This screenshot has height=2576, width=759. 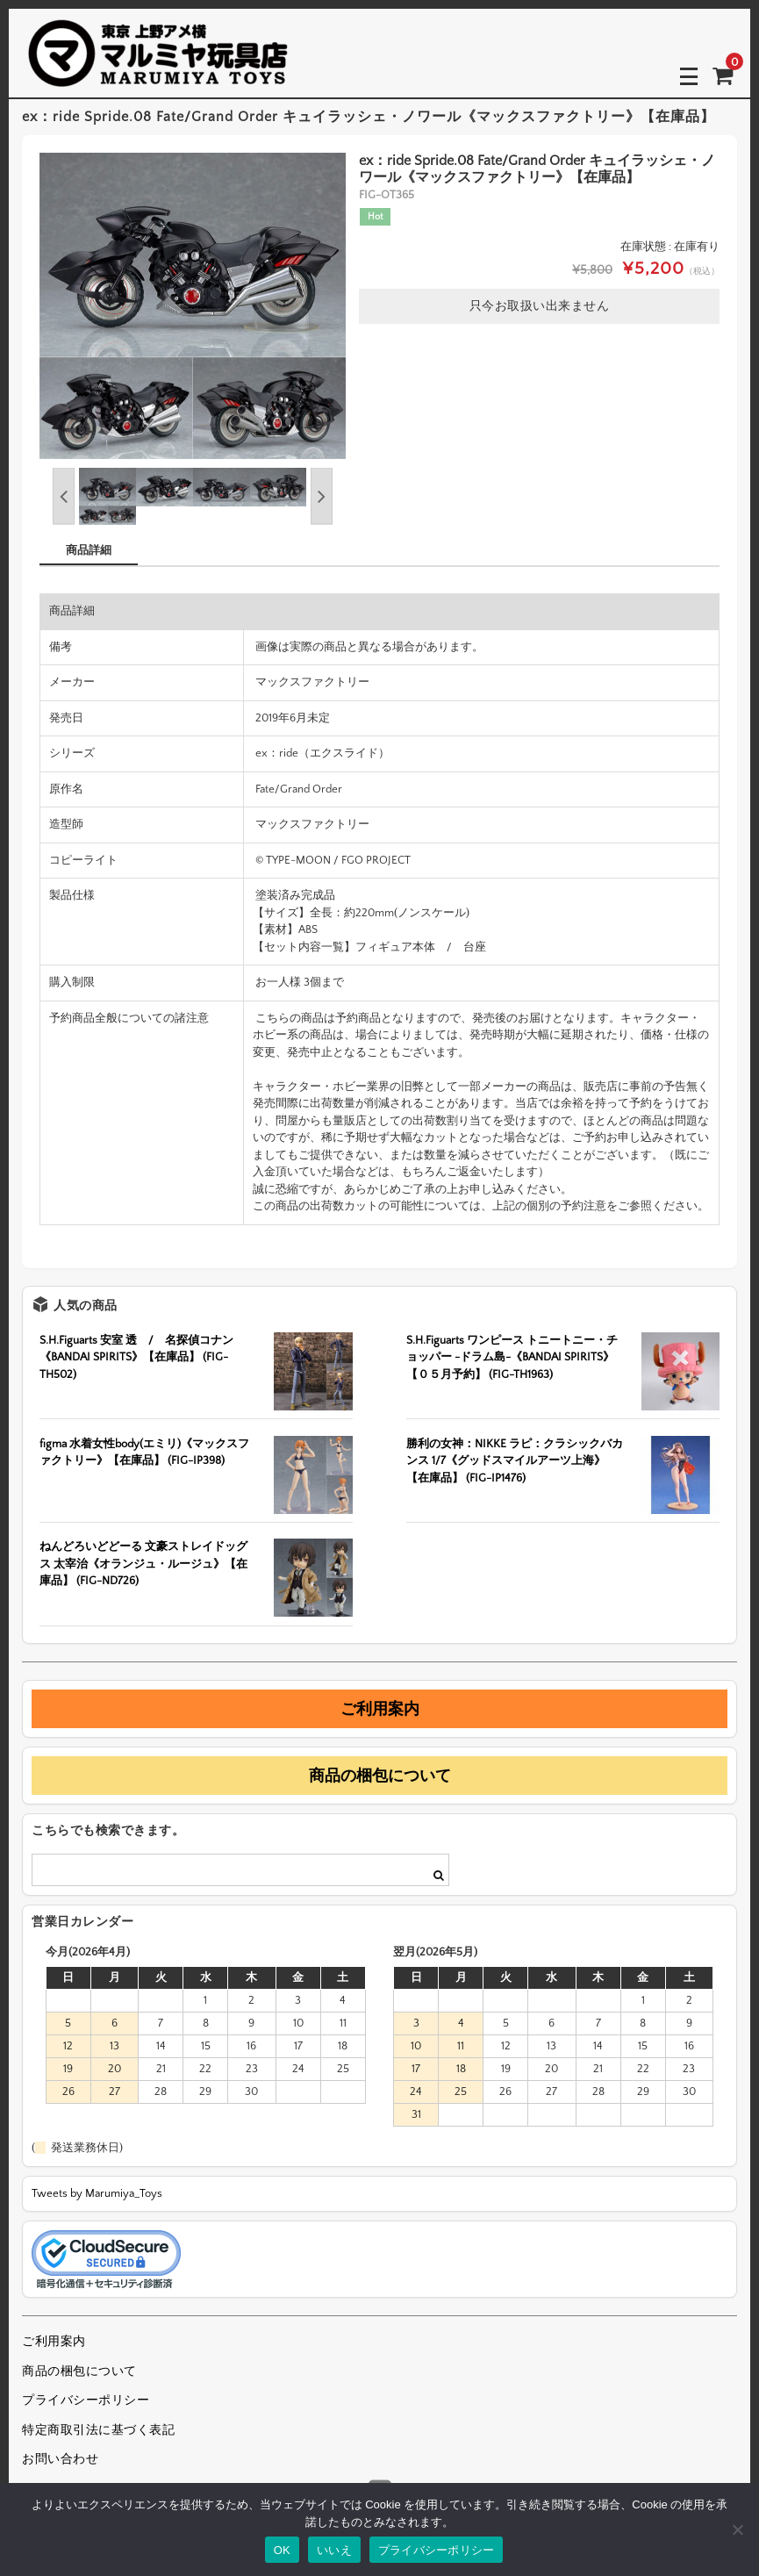 I want to click on Next [button], so click(x=322, y=496).